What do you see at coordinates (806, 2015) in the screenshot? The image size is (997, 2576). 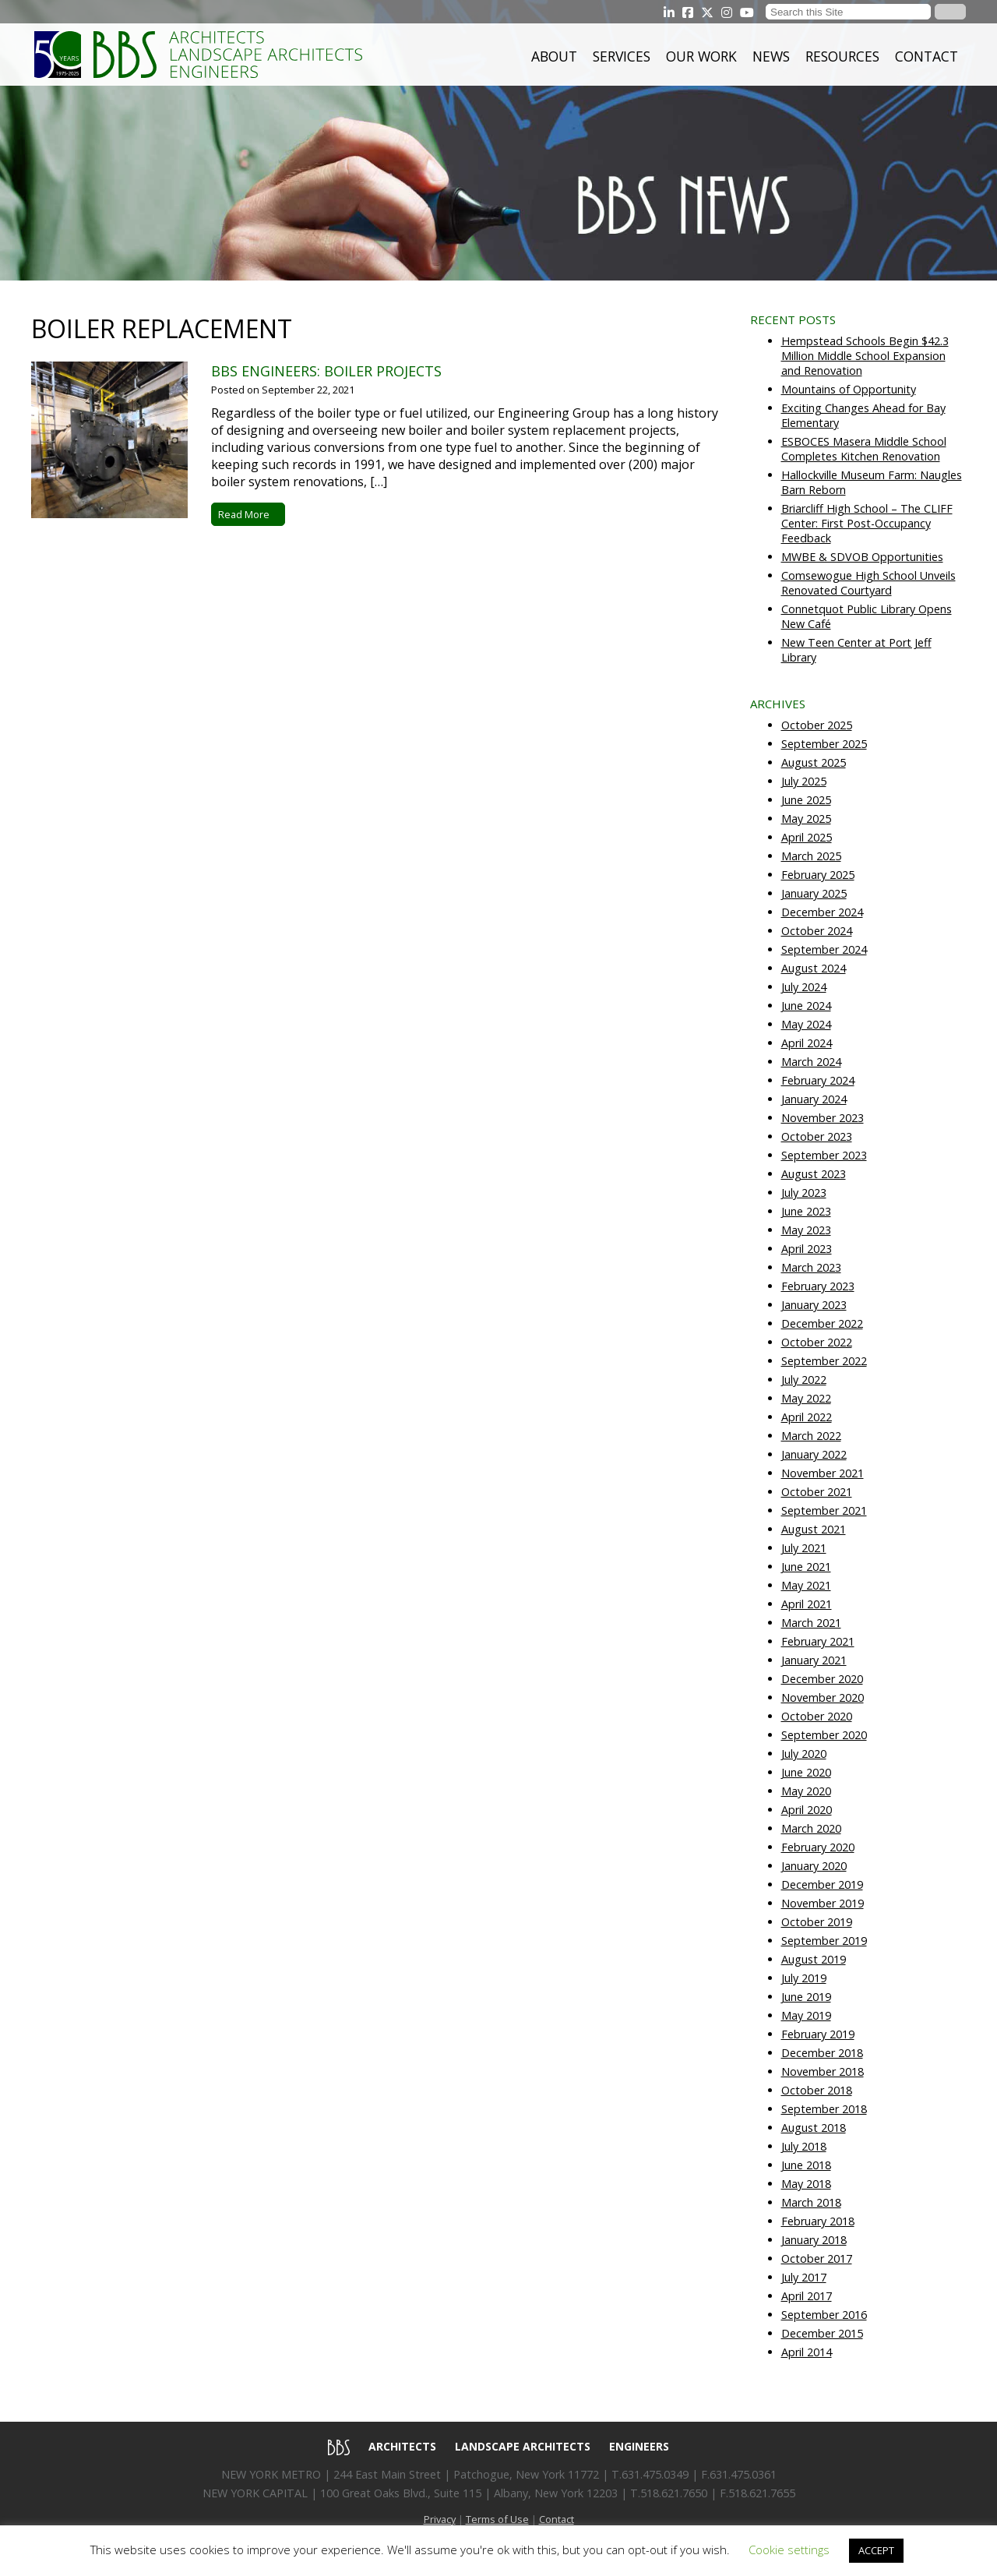 I see `May 2019` at bounding box center [806, 2015].